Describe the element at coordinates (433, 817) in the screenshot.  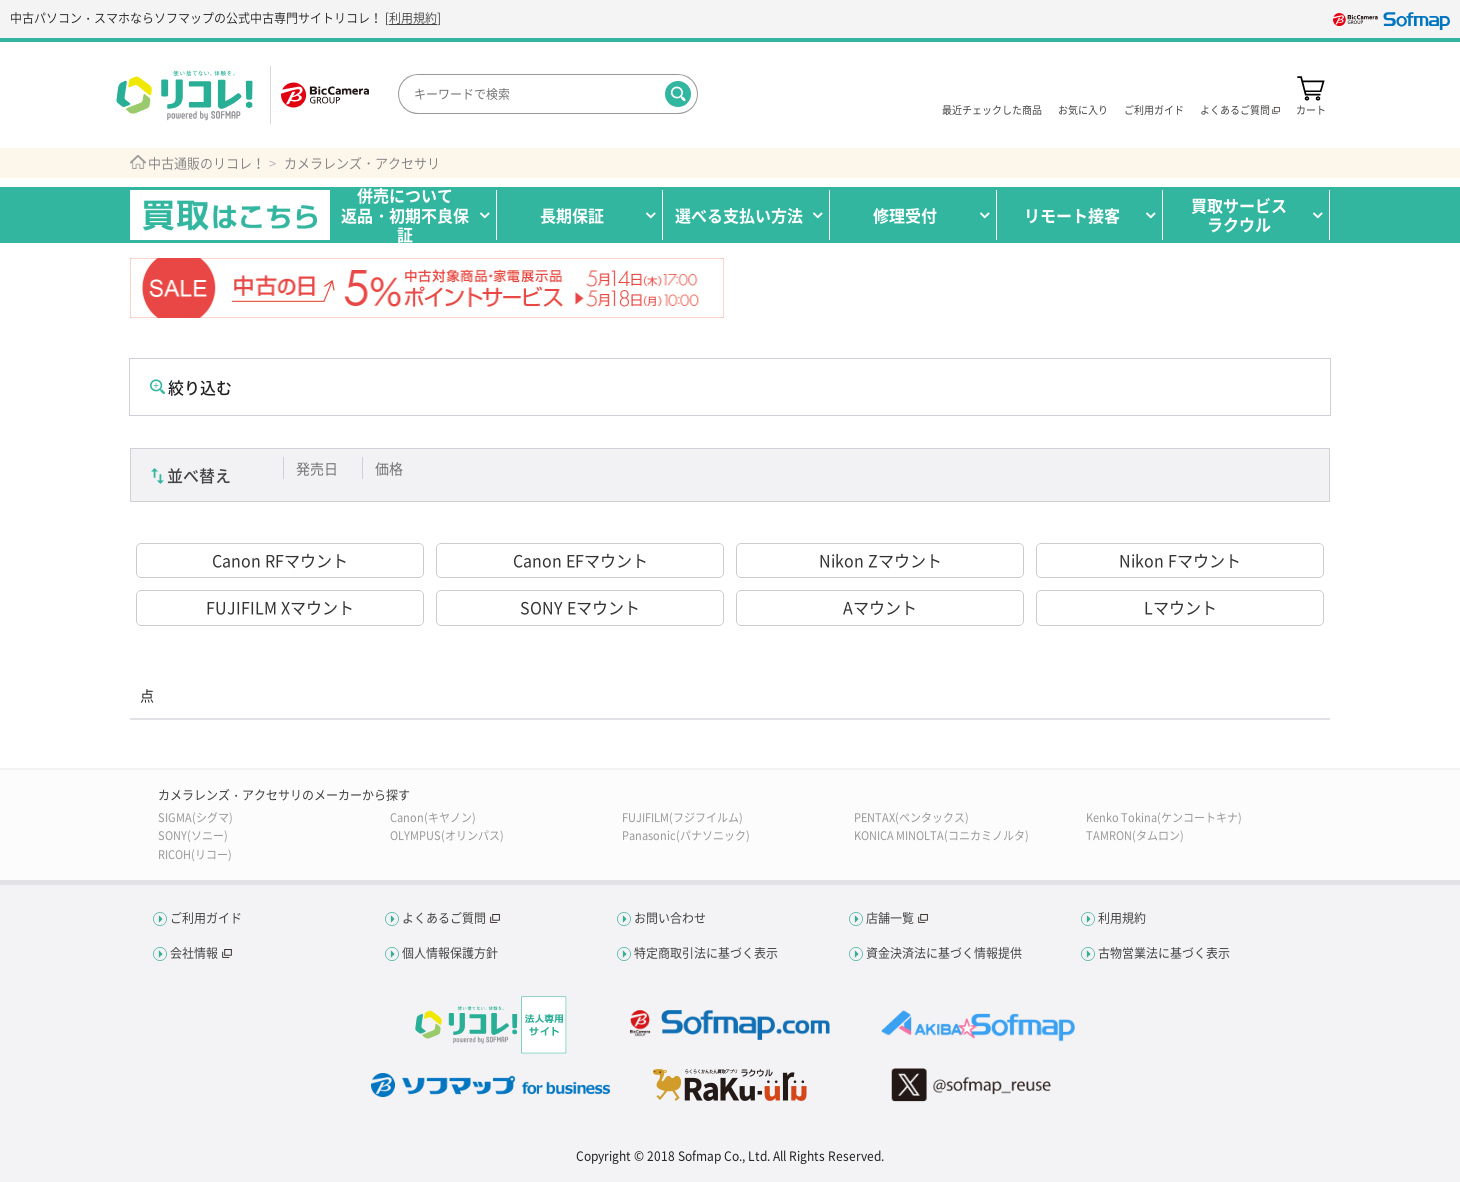
I see `Canon(キヤノン)` at that location.